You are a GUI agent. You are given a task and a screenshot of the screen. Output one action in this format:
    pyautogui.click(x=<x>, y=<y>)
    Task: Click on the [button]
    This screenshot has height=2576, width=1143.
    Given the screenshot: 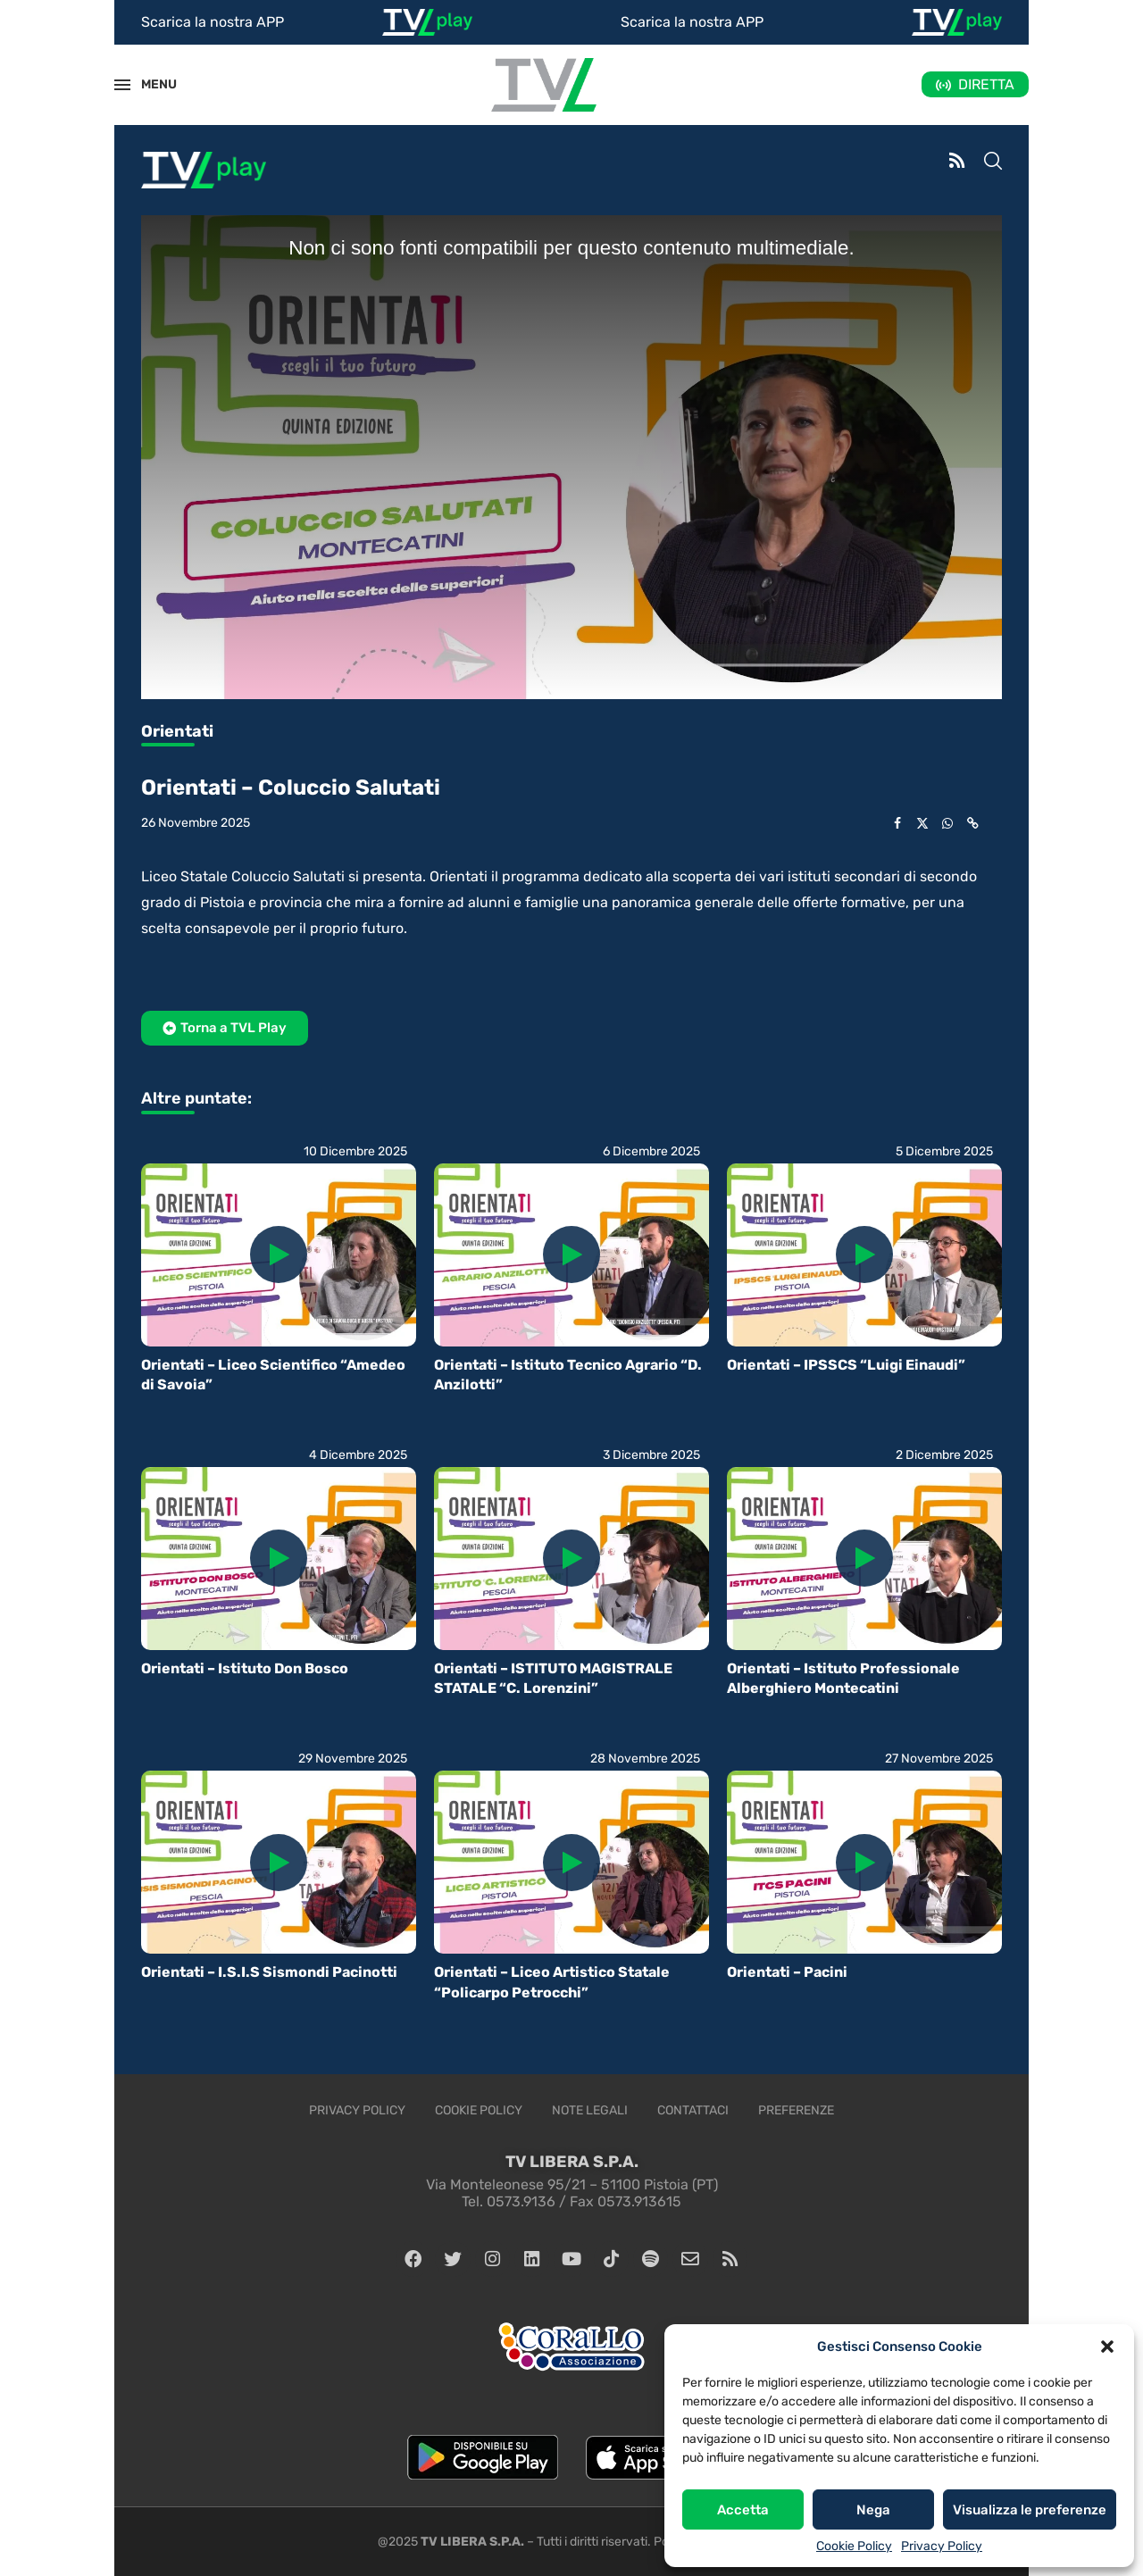 What is the action you would take?
    pyautogui.click(x=1107, y=2346)
    